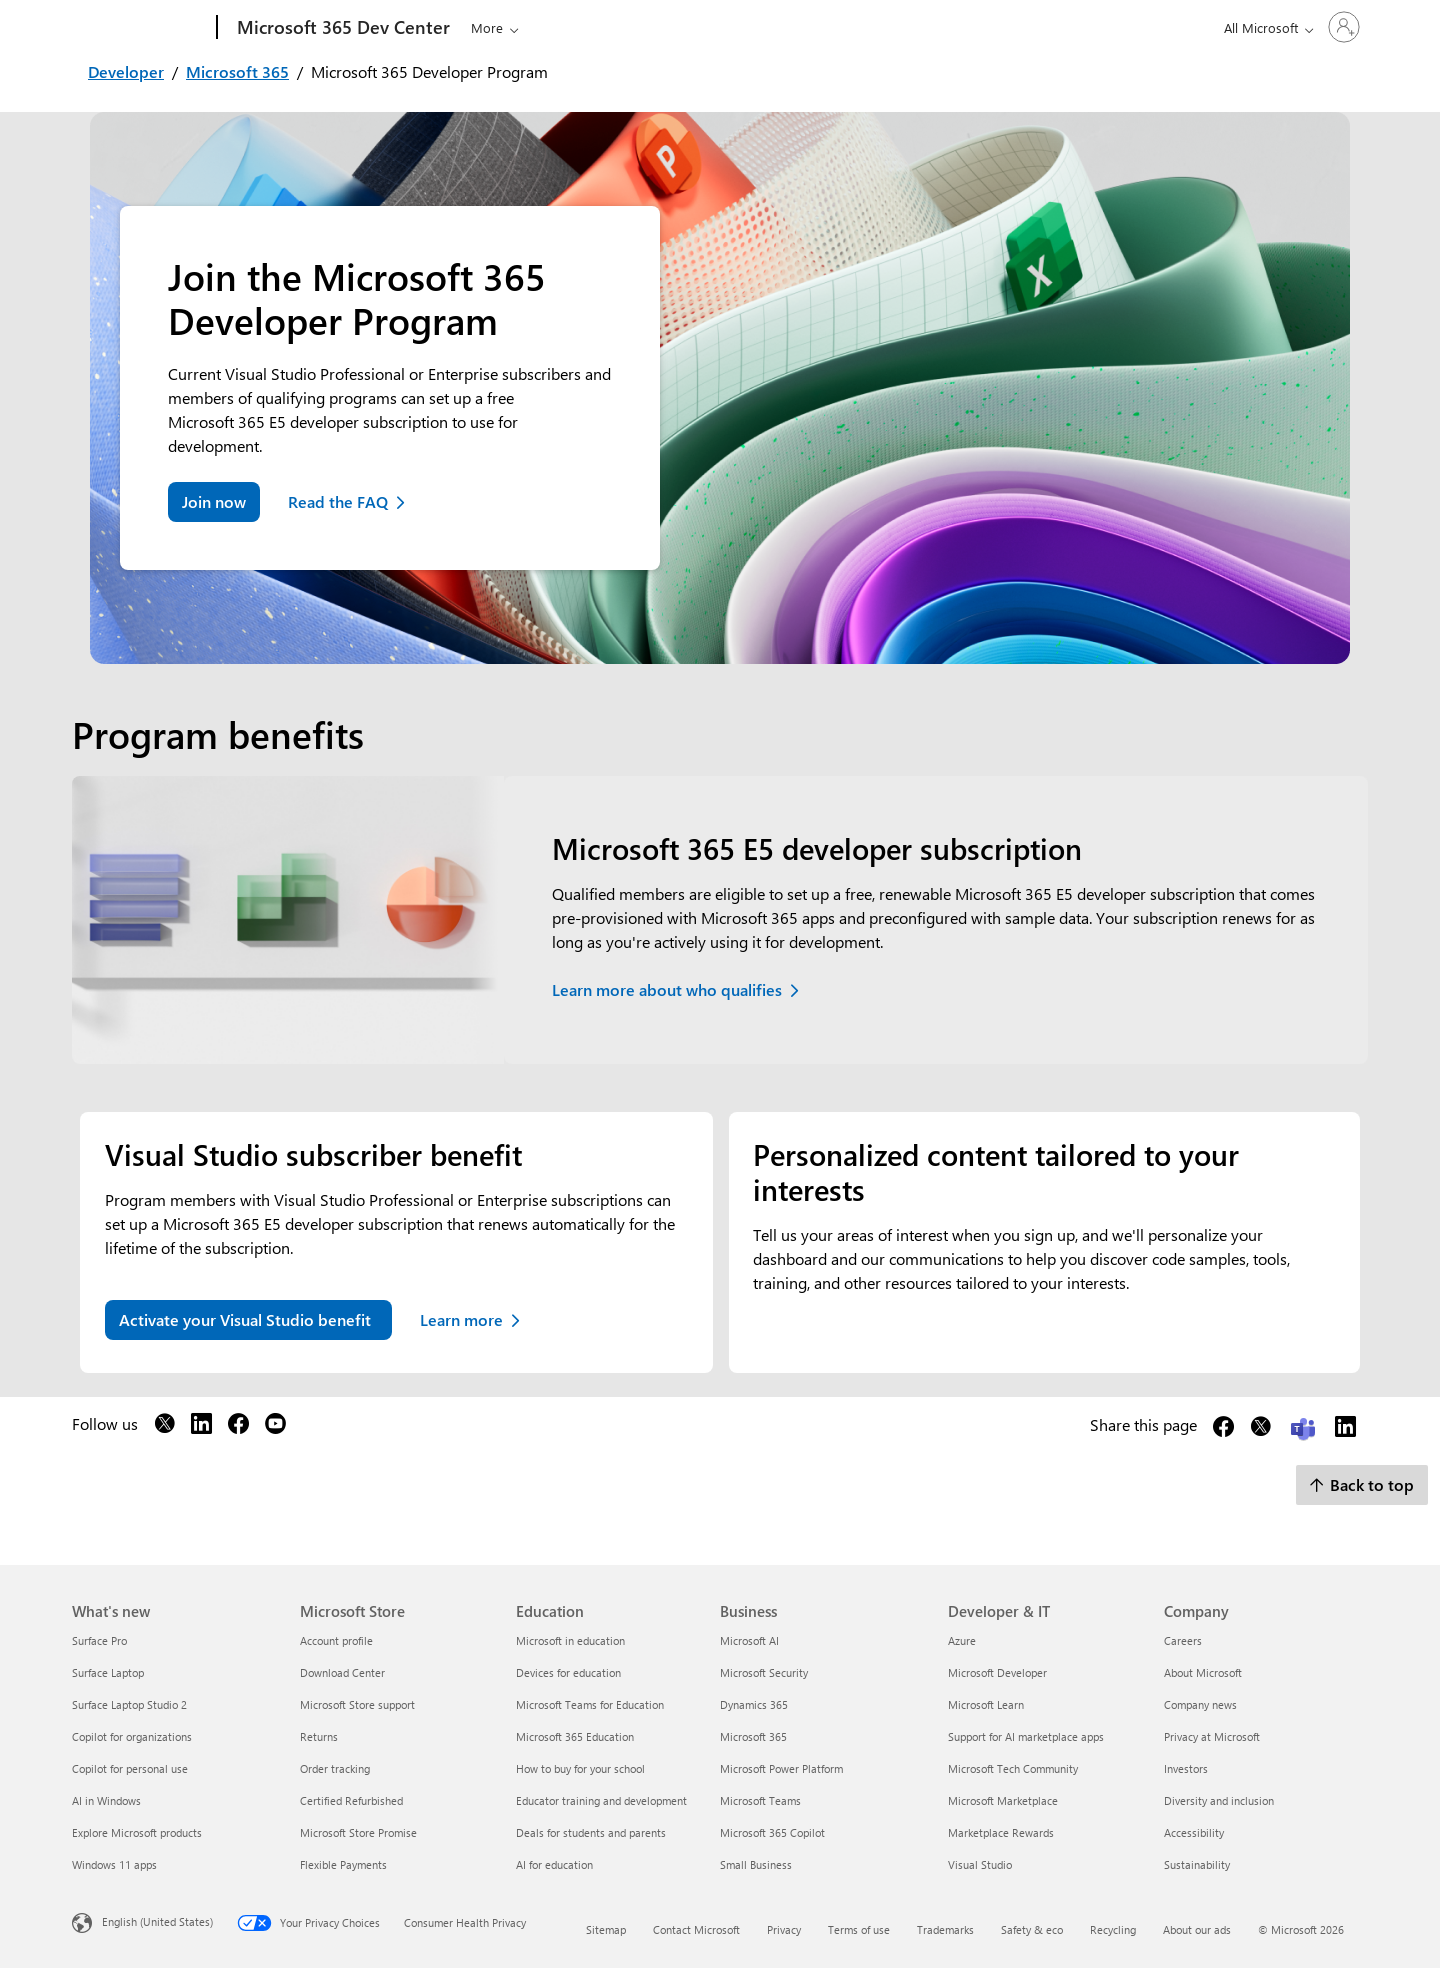 The image size is (1440, 1968). Describe the element at coordinates (164, 1427) in the screenshot. I see `[Follow us on X]` at that location.